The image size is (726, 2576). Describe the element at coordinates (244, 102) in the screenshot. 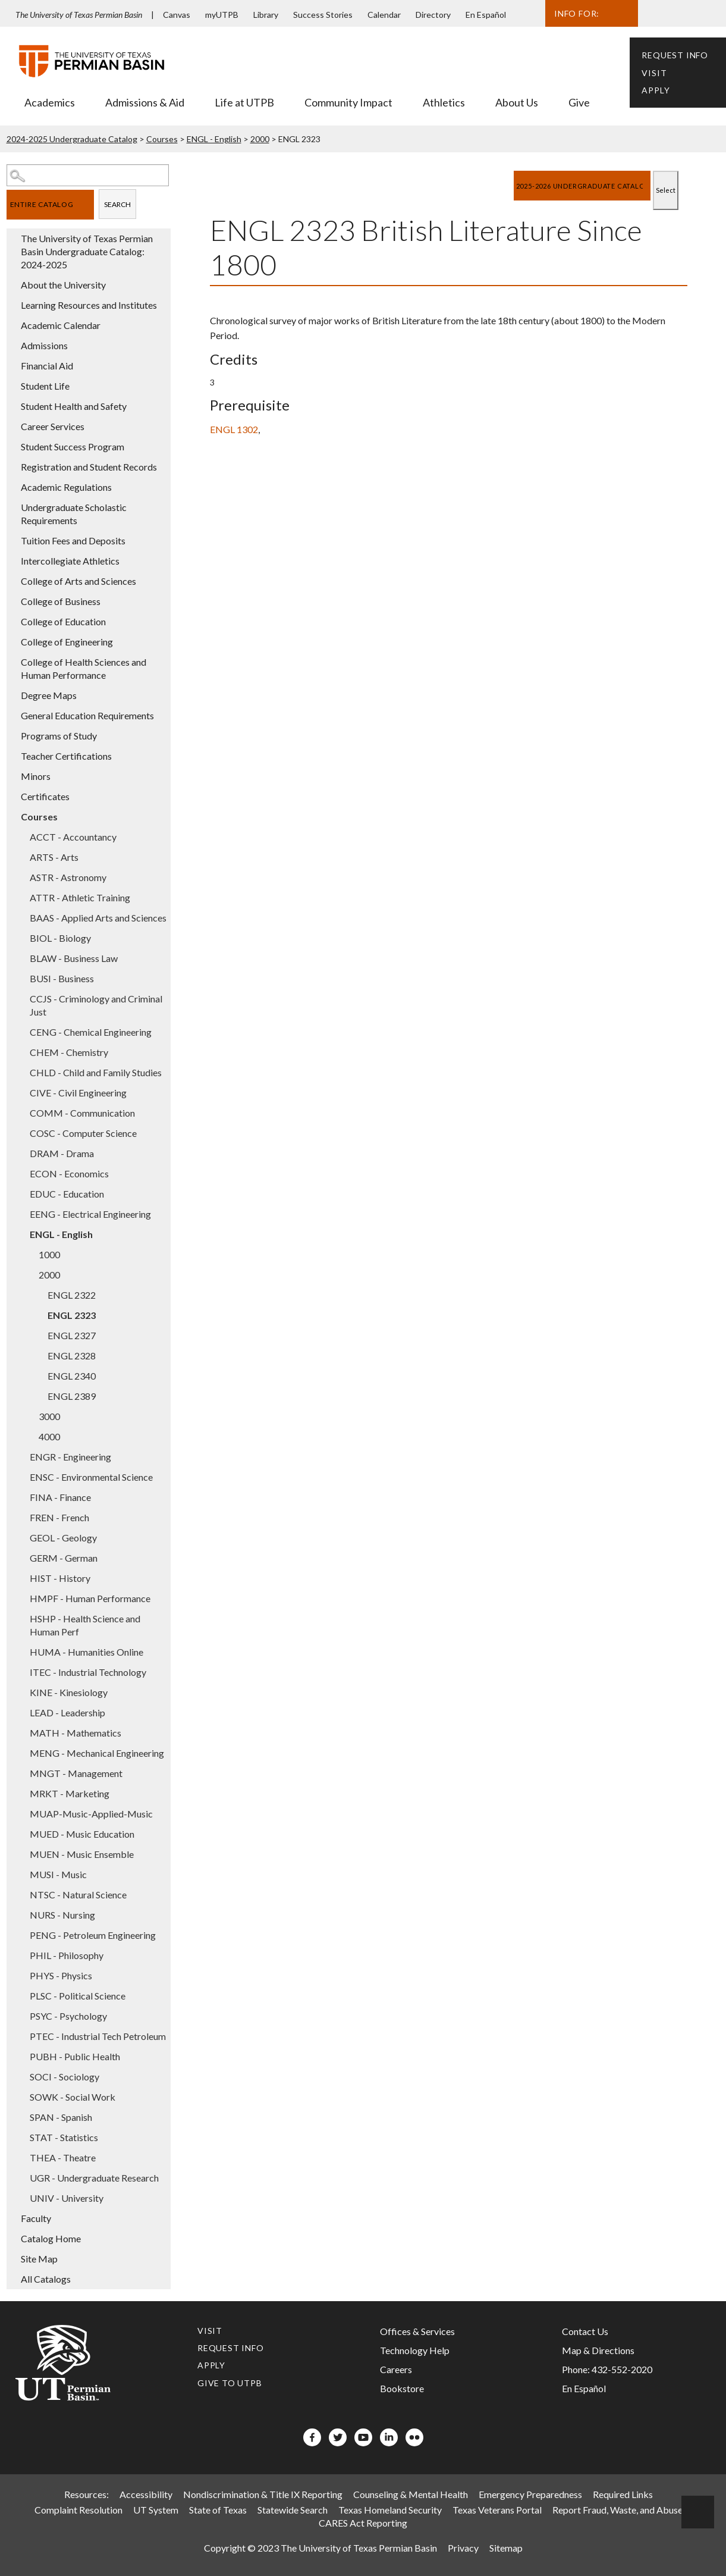

I see `Life at UTPB [menuitem]` at that location.